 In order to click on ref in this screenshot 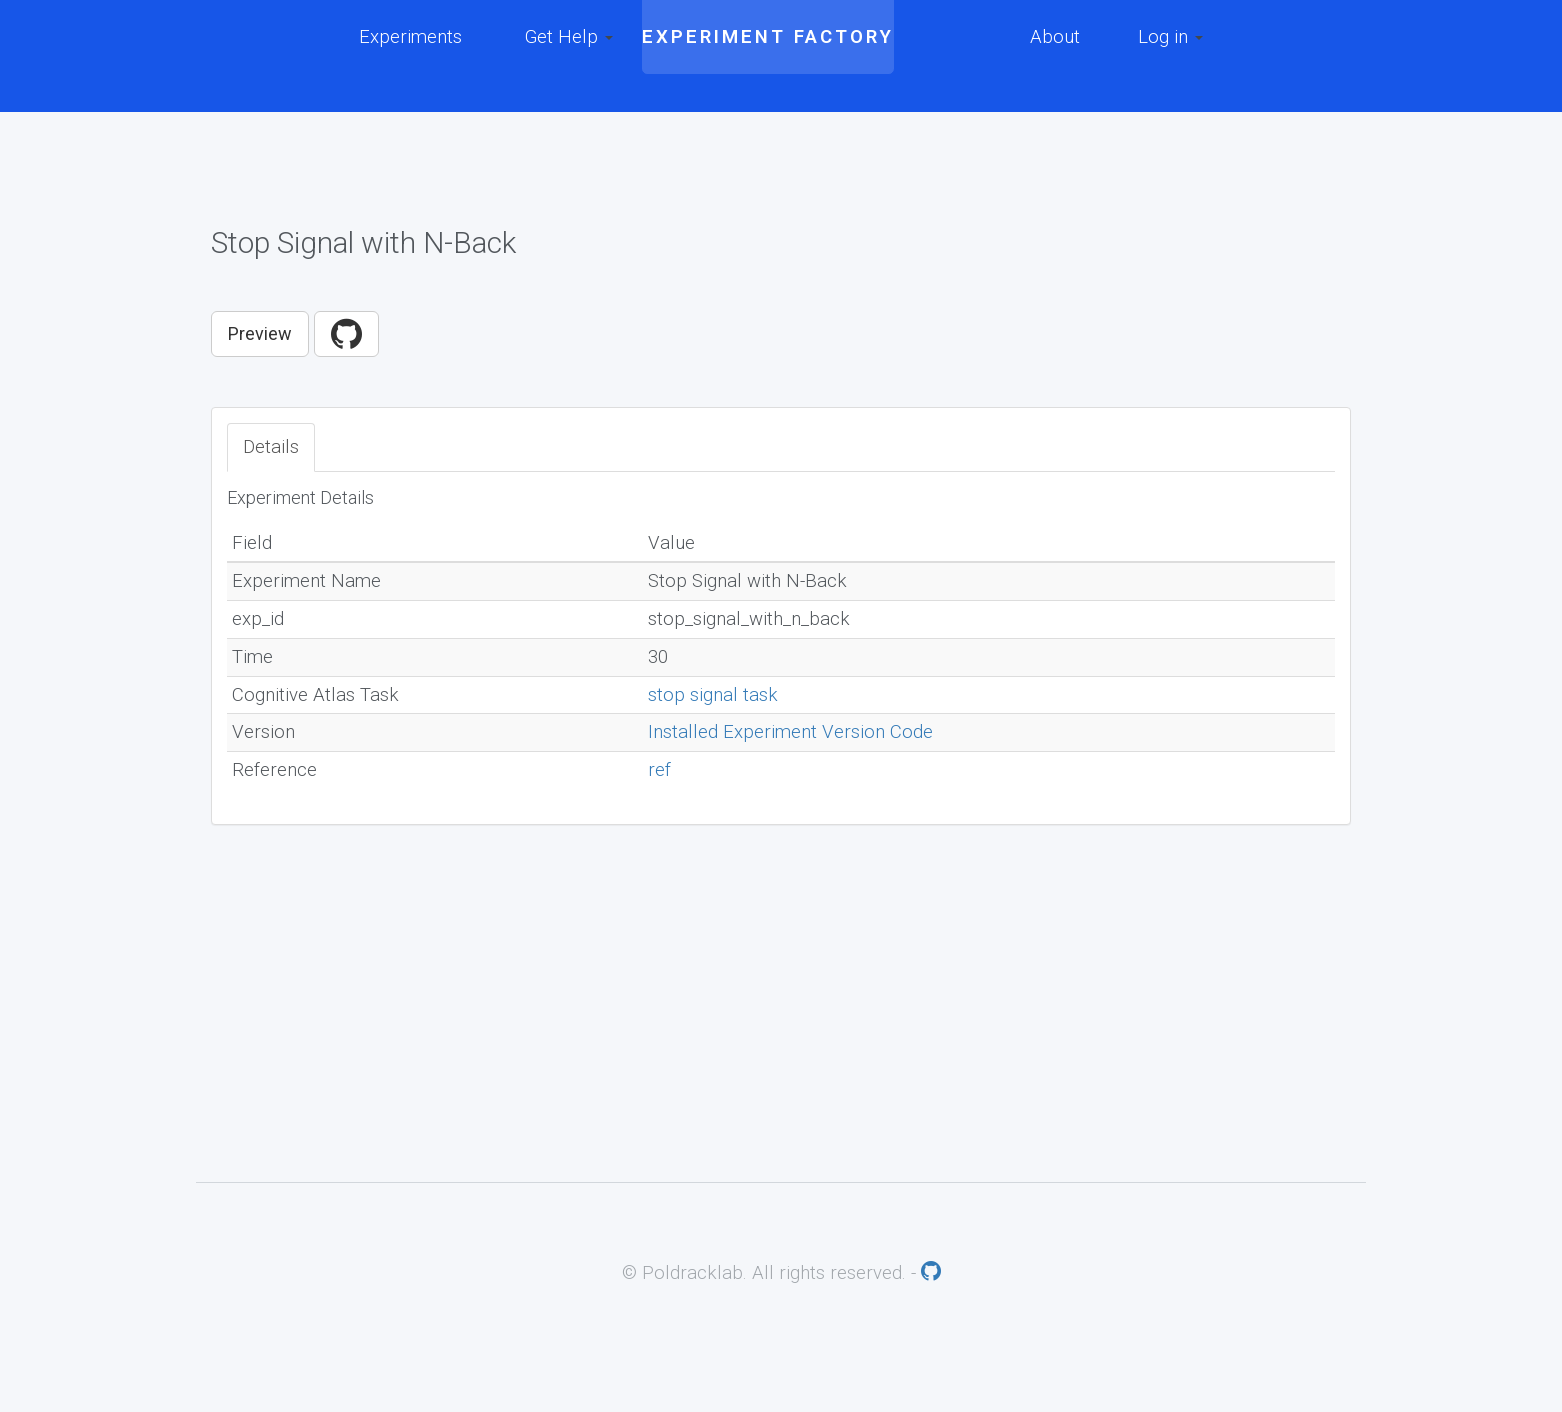, I will do `click(659, 770)`.